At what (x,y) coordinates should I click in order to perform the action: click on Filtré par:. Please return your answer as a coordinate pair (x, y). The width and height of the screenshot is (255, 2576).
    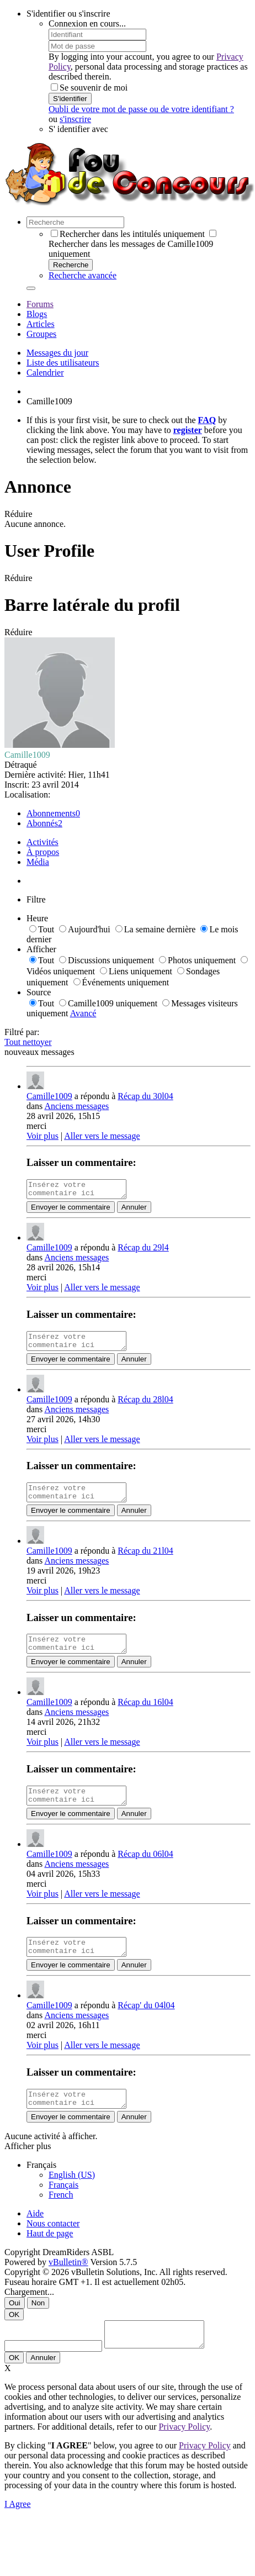
    Looking at the image, I should click on (22, 1032).